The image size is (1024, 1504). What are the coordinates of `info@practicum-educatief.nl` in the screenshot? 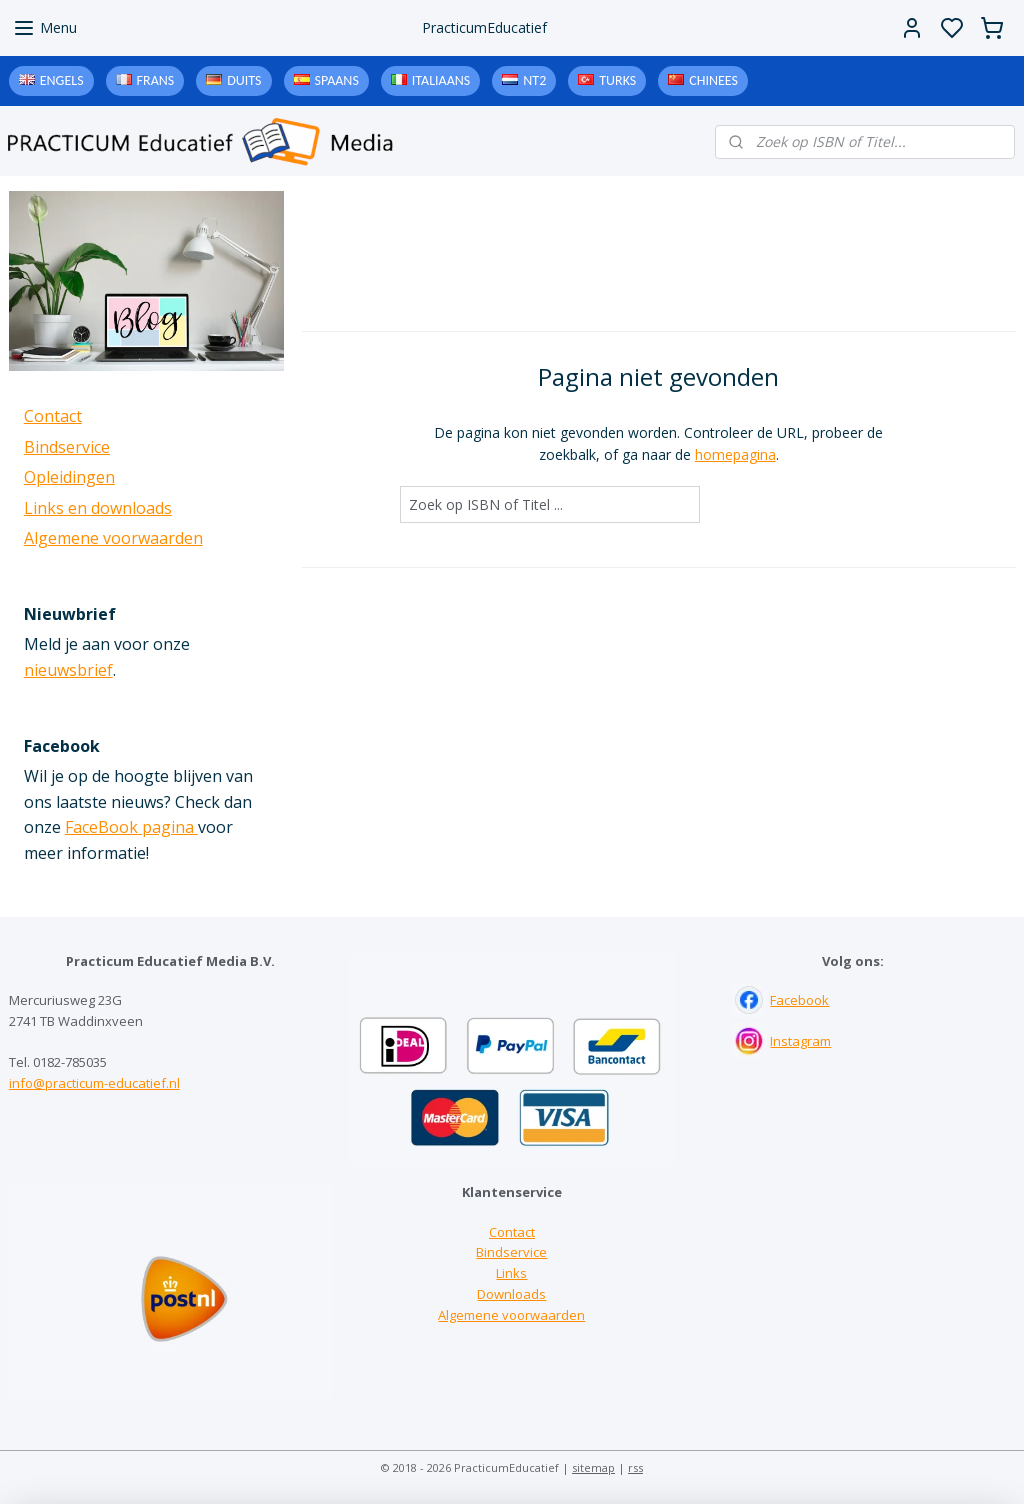 It's located at (94, 1083).